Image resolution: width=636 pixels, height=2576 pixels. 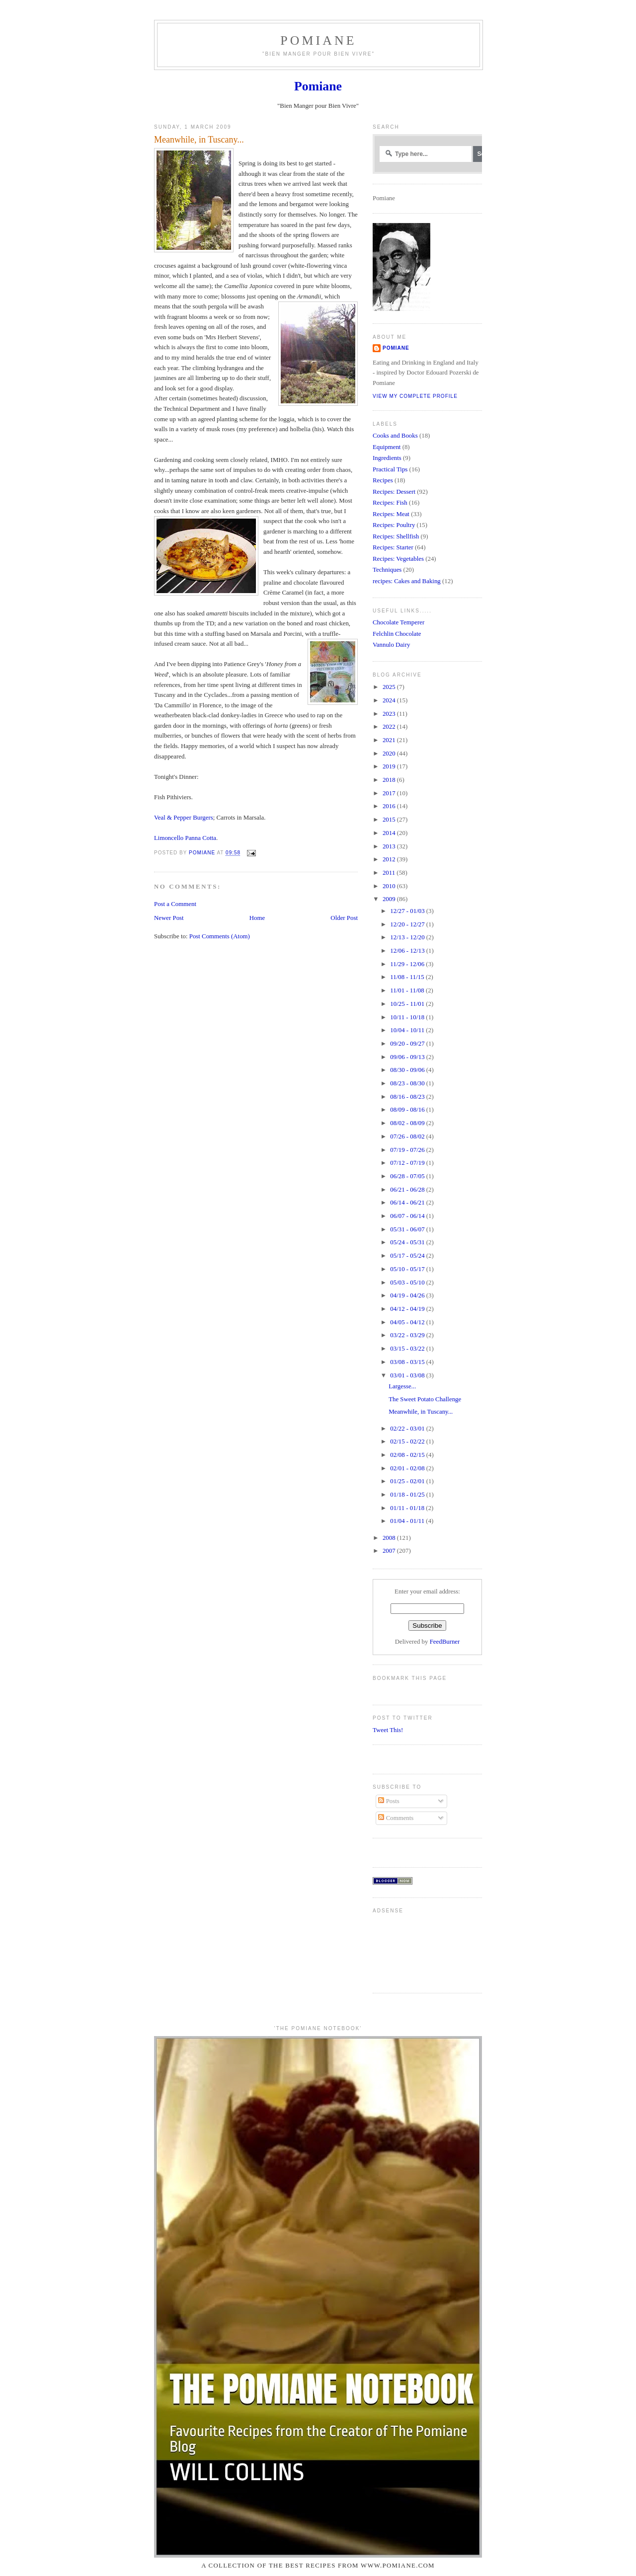 I want to click on 04/19 - 04/26, so click(x=408, y=1295).